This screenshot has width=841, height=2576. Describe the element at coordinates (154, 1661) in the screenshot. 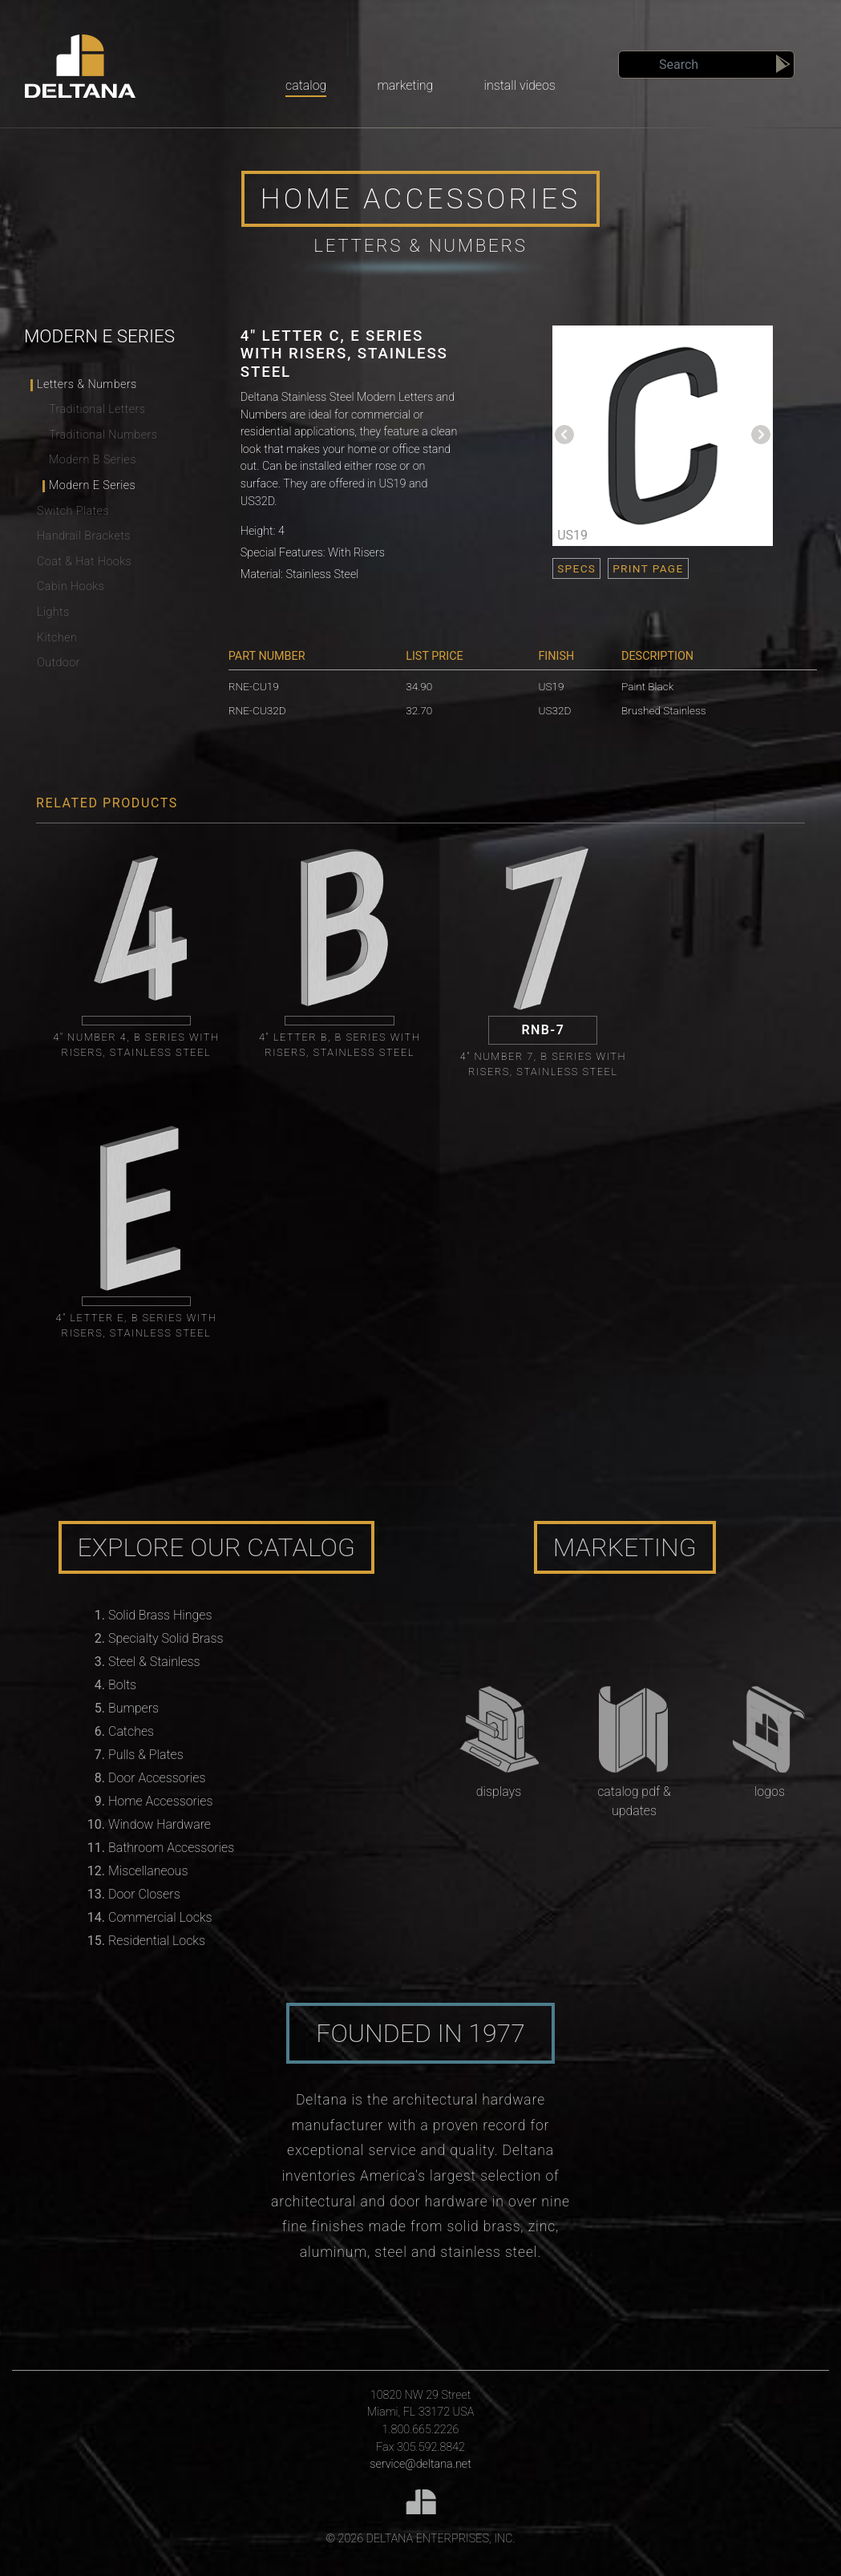

I see `Steel & Stainless` at that location.